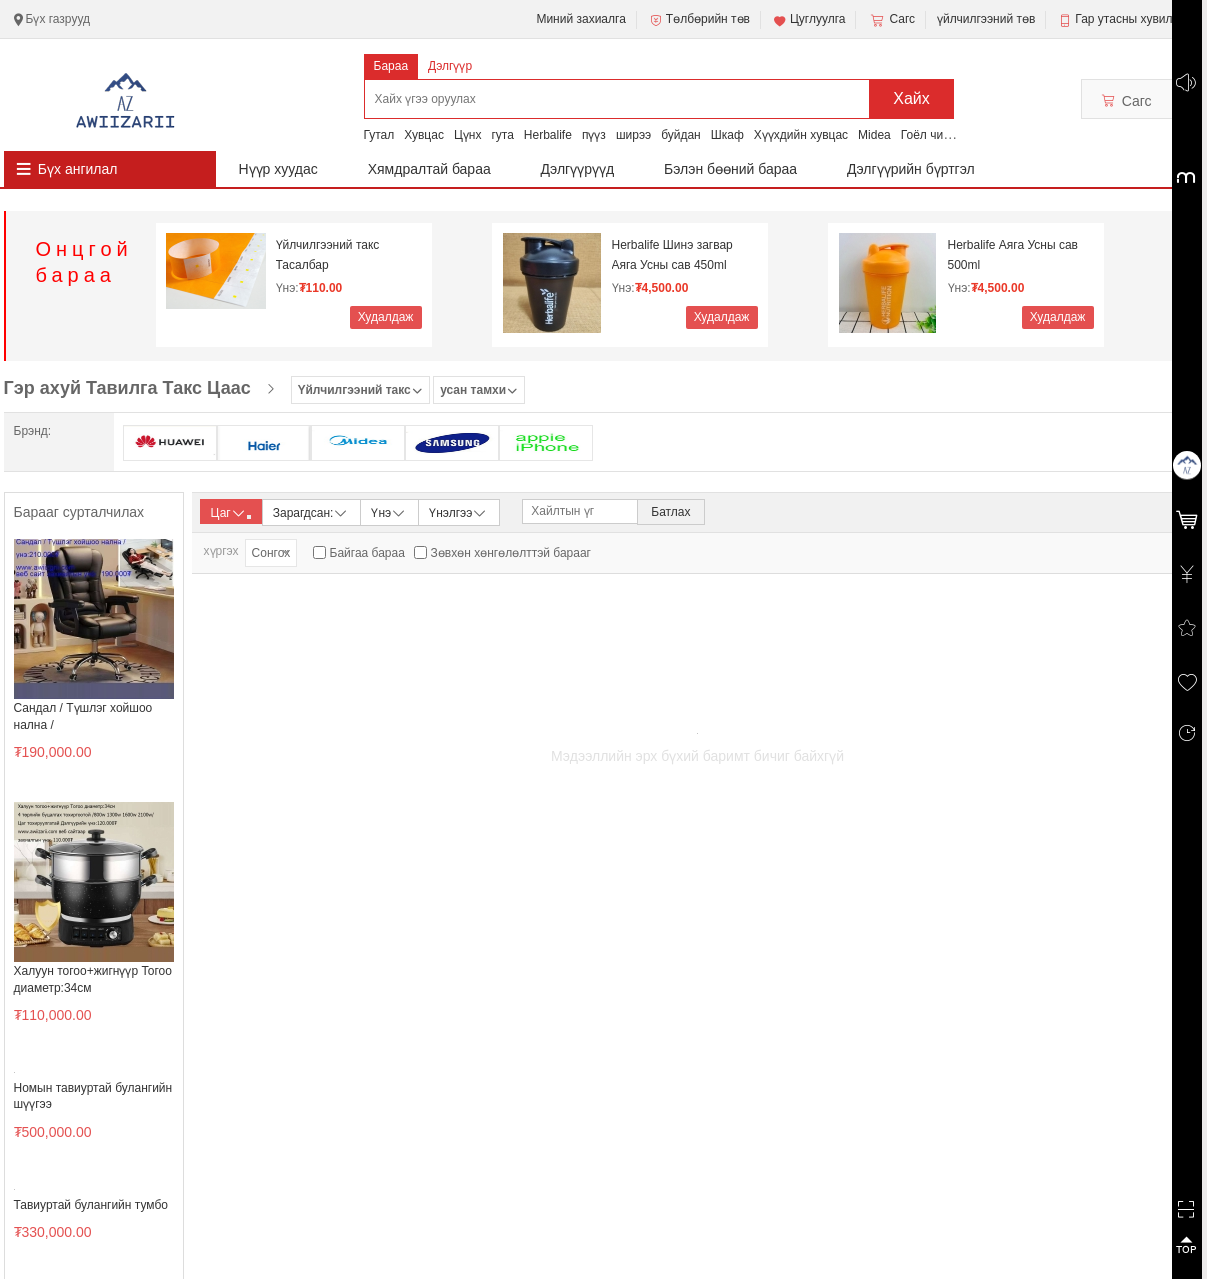 This screenshot has width=1207, height=1279. Describe the element at coordinates (874, 135) in the screenshot. I see `Midea` at that location.